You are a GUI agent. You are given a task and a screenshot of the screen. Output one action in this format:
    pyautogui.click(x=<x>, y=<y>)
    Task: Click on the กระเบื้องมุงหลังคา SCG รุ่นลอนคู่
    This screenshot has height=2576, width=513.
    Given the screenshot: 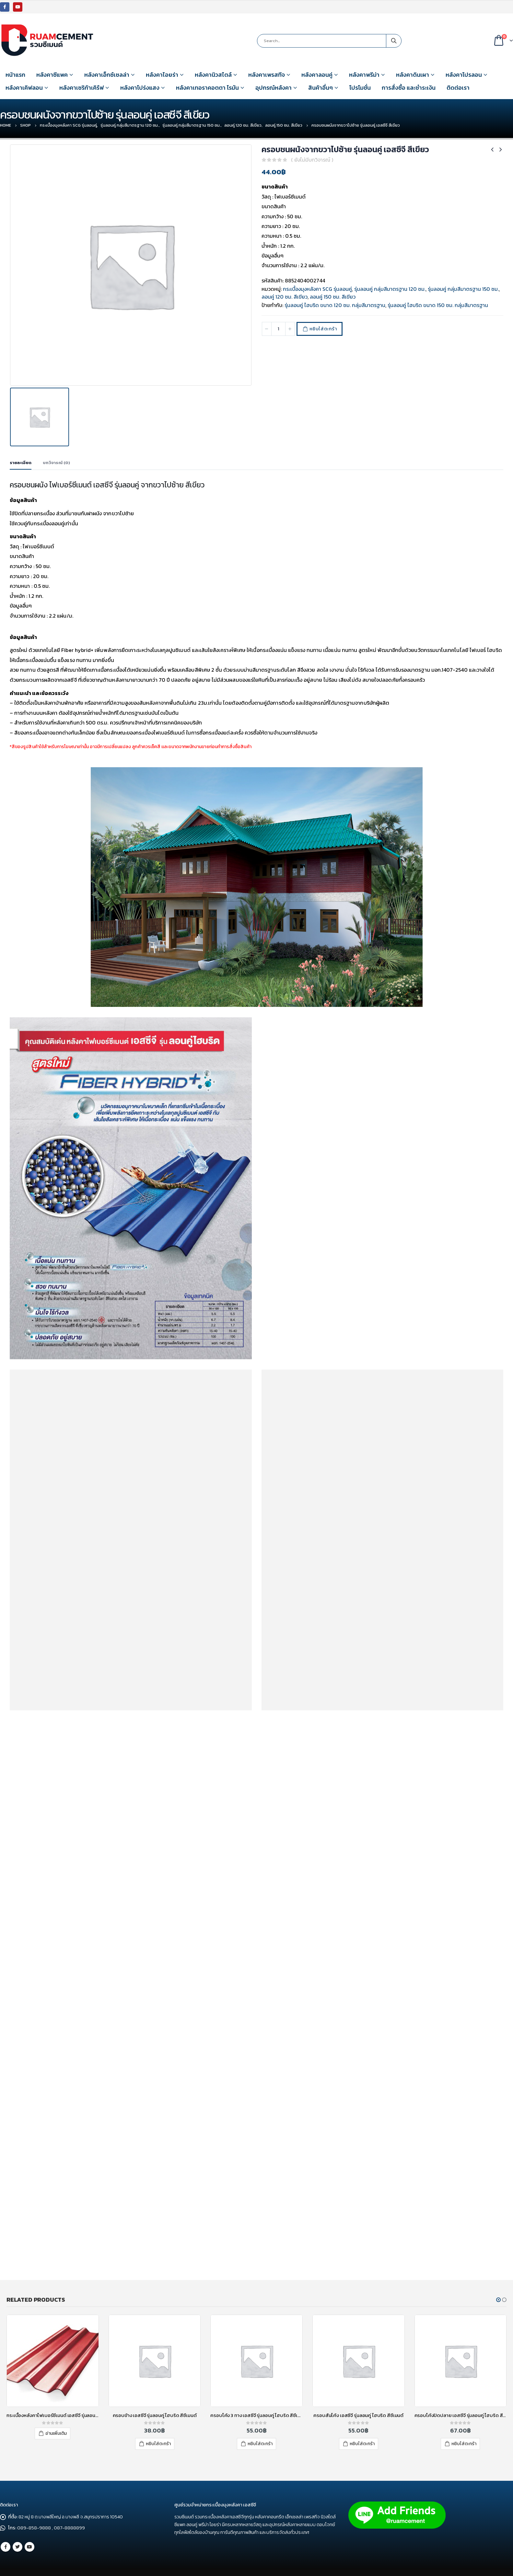 What is the action you would take?
    pyautogui.click(x=317, y=289)
    